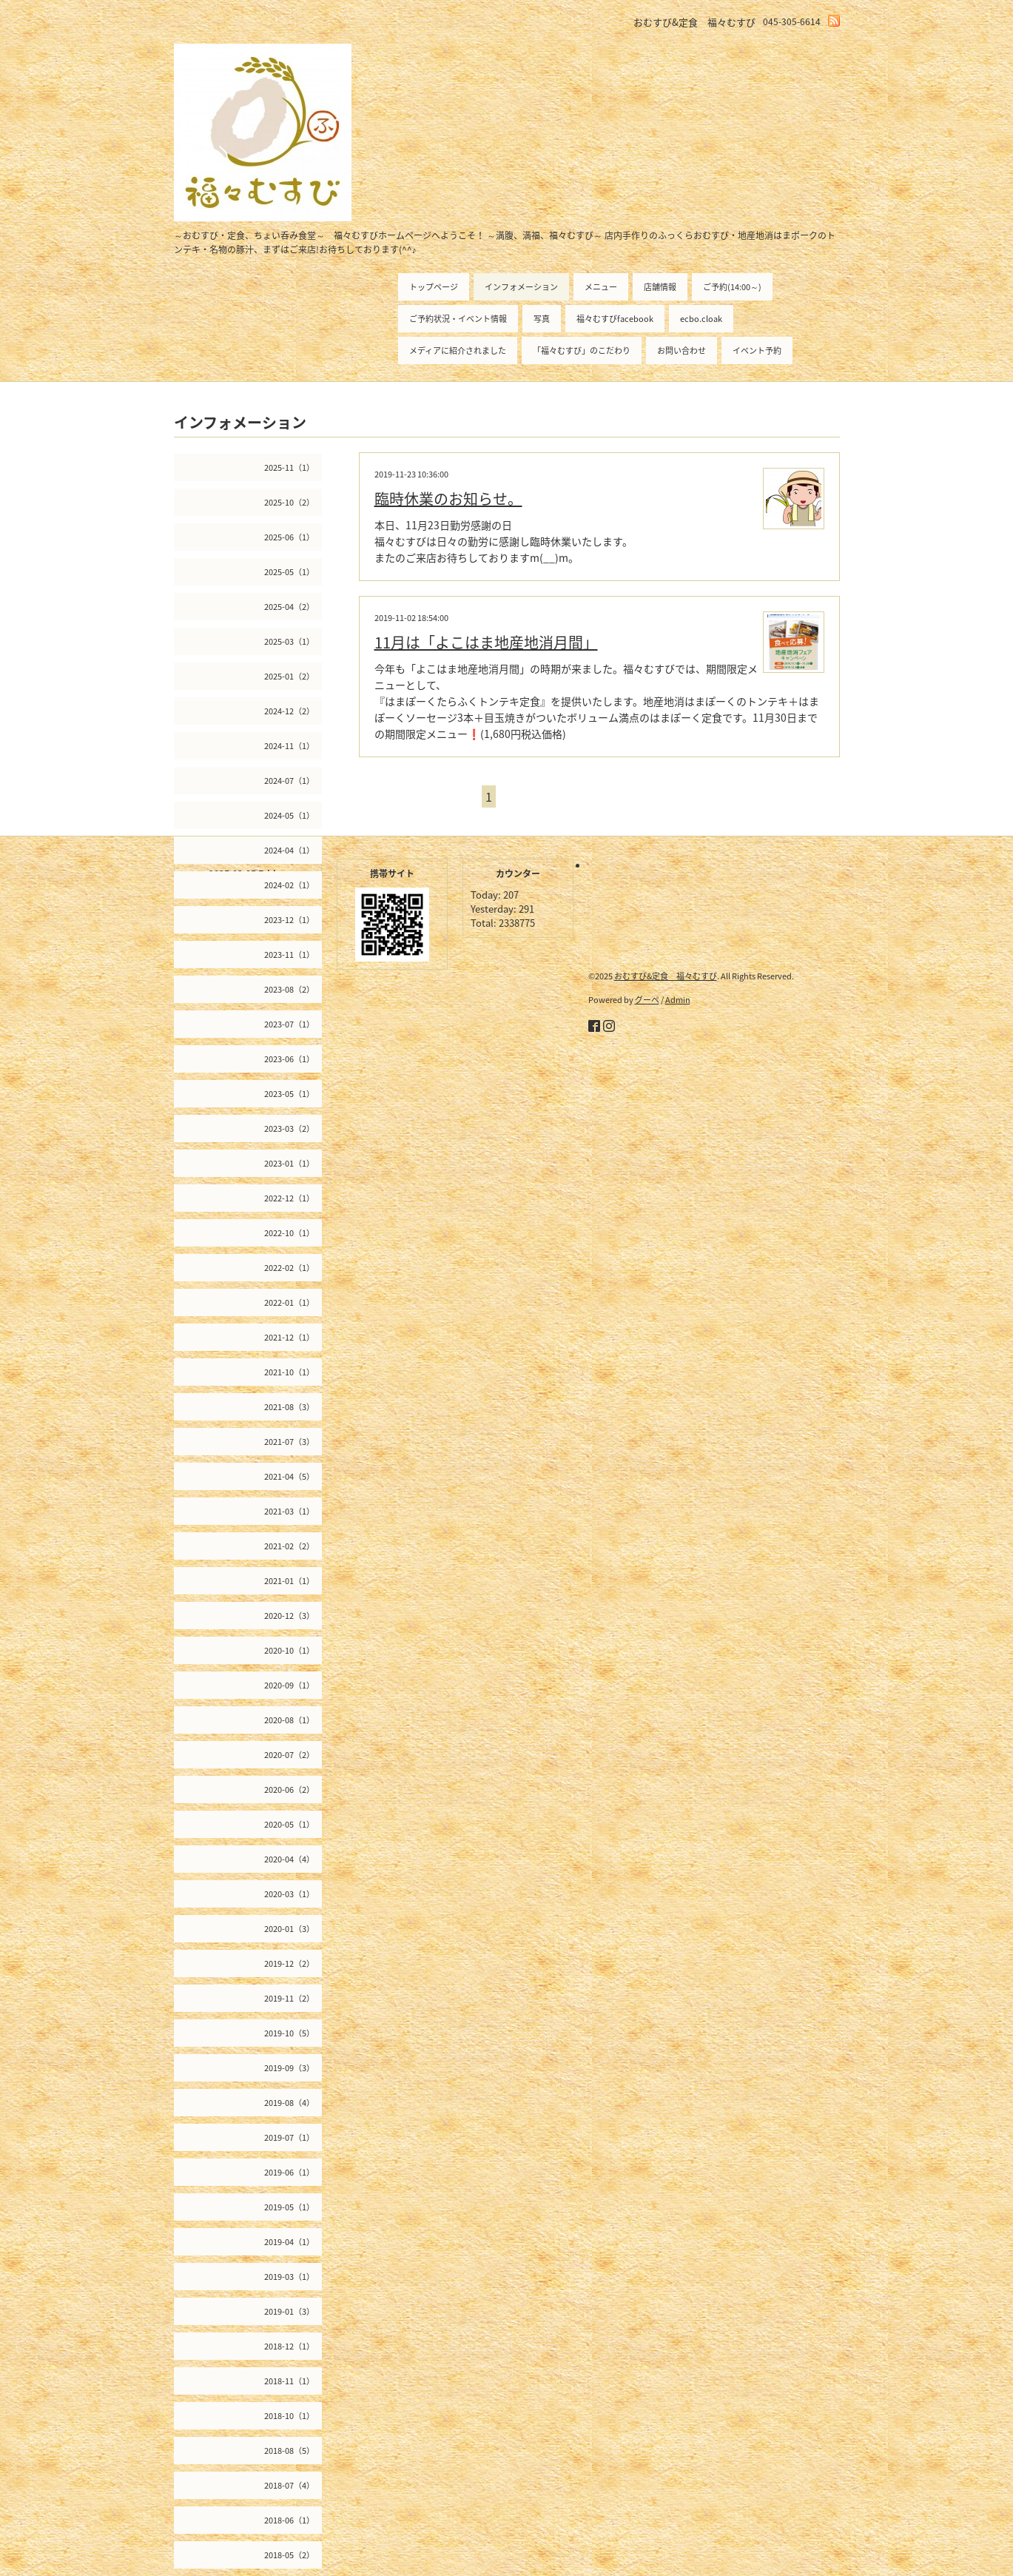 The width and height of the screenshot is (1013, 2576). Describe the element at coordinates (486, 642) in the screenshot. I see `11月は「よこはま地産地消月間」` at that location.